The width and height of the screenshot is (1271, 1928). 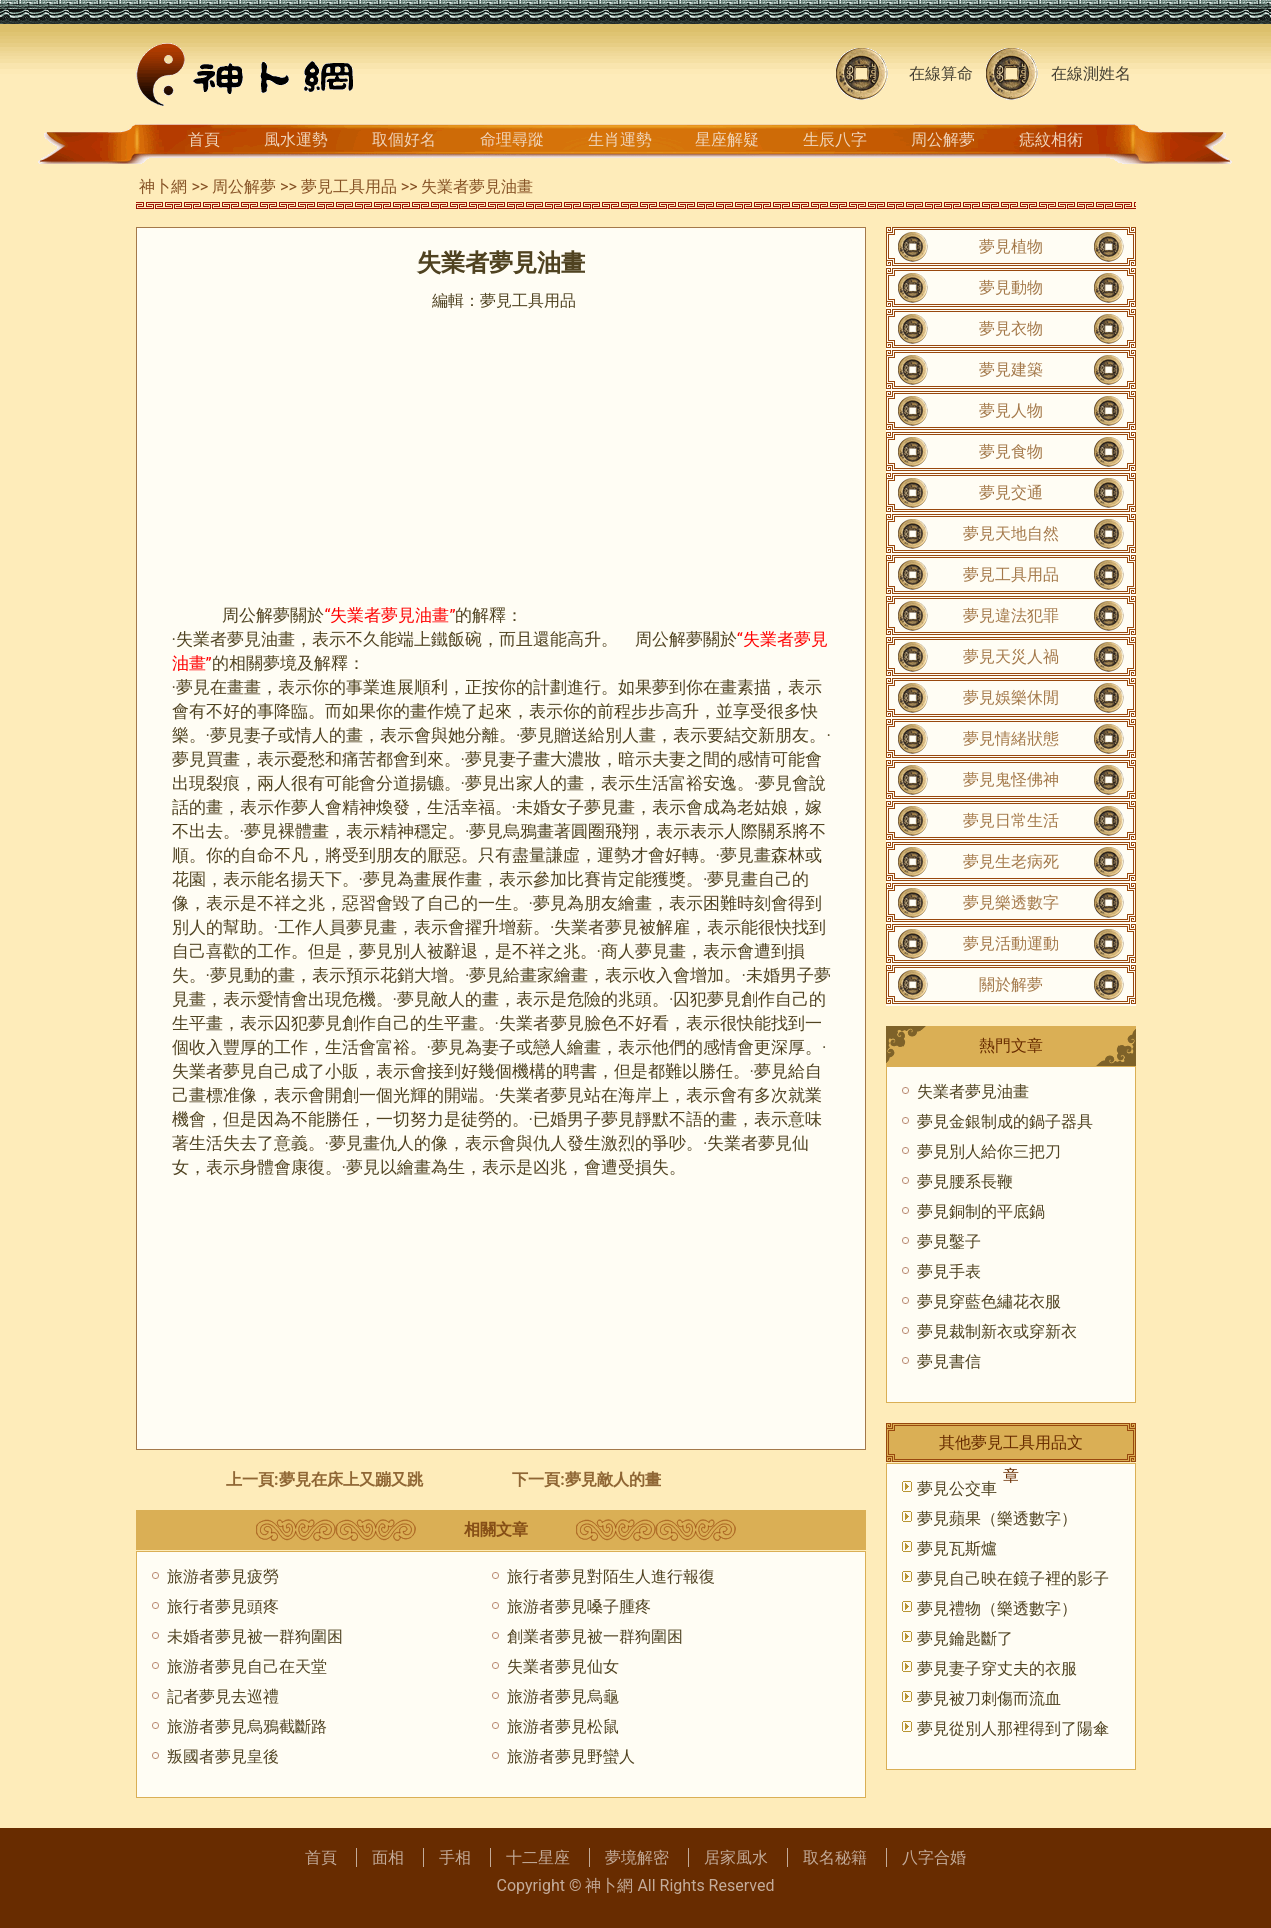 What do you see at coordinates (965, 1181) in the screenshot?
I see `夢見腰系長鞭` at bounding box center [965, 1181].